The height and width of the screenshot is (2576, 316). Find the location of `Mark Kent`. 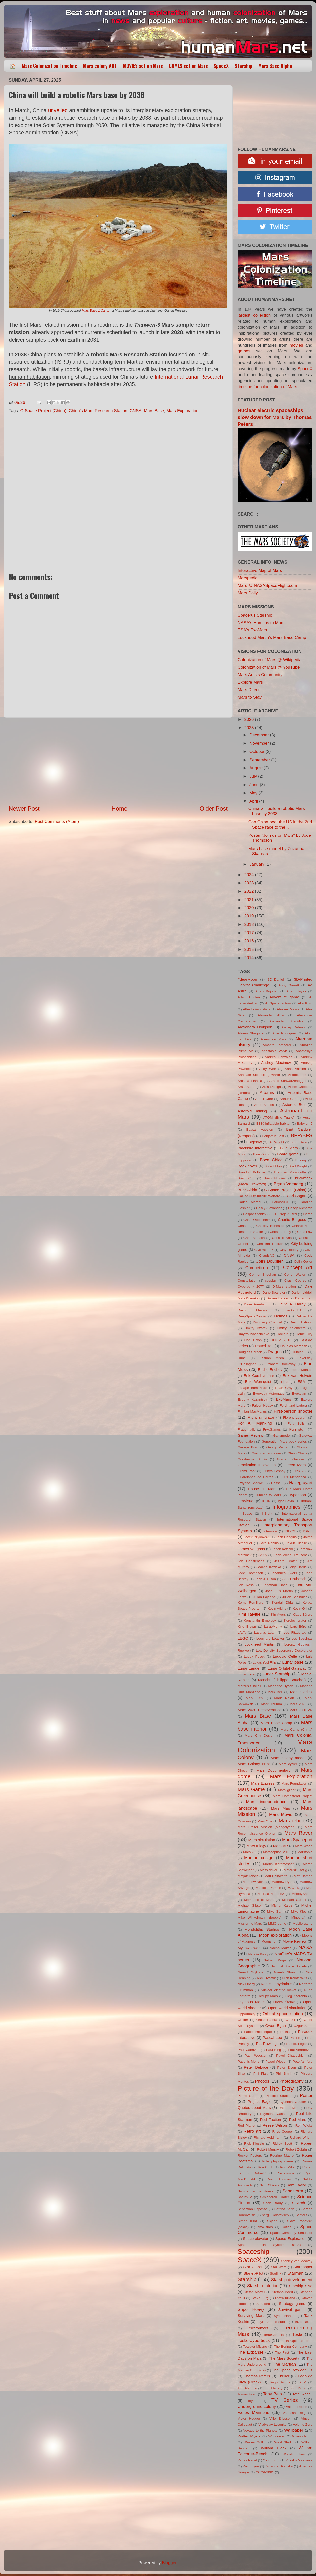

Mark Kent is located at coordinates (254, 1698).